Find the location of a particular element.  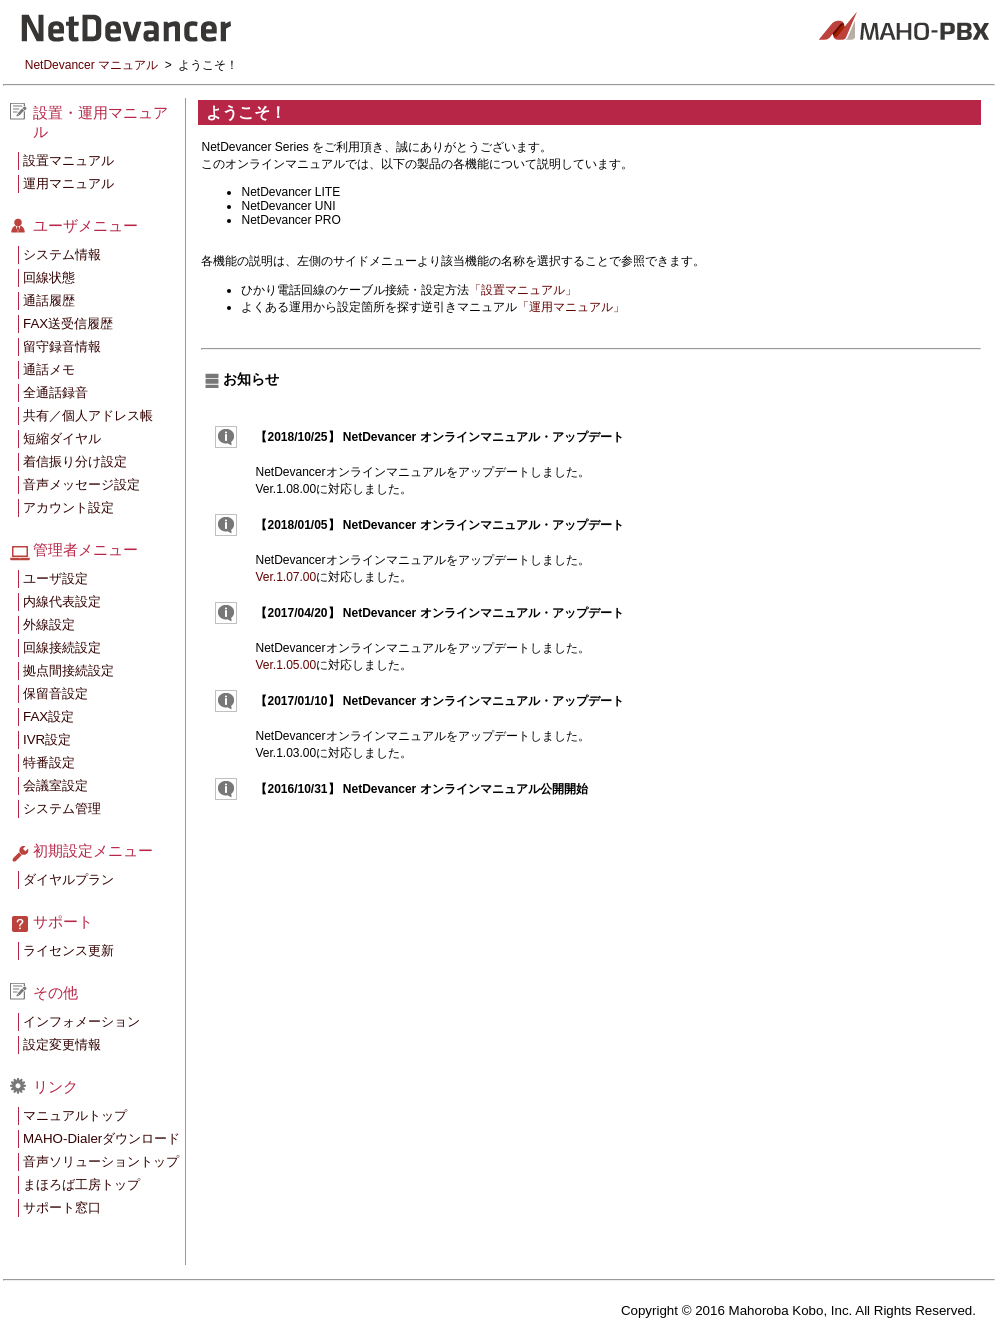

外線設定 is located at coordinates (49, 624).